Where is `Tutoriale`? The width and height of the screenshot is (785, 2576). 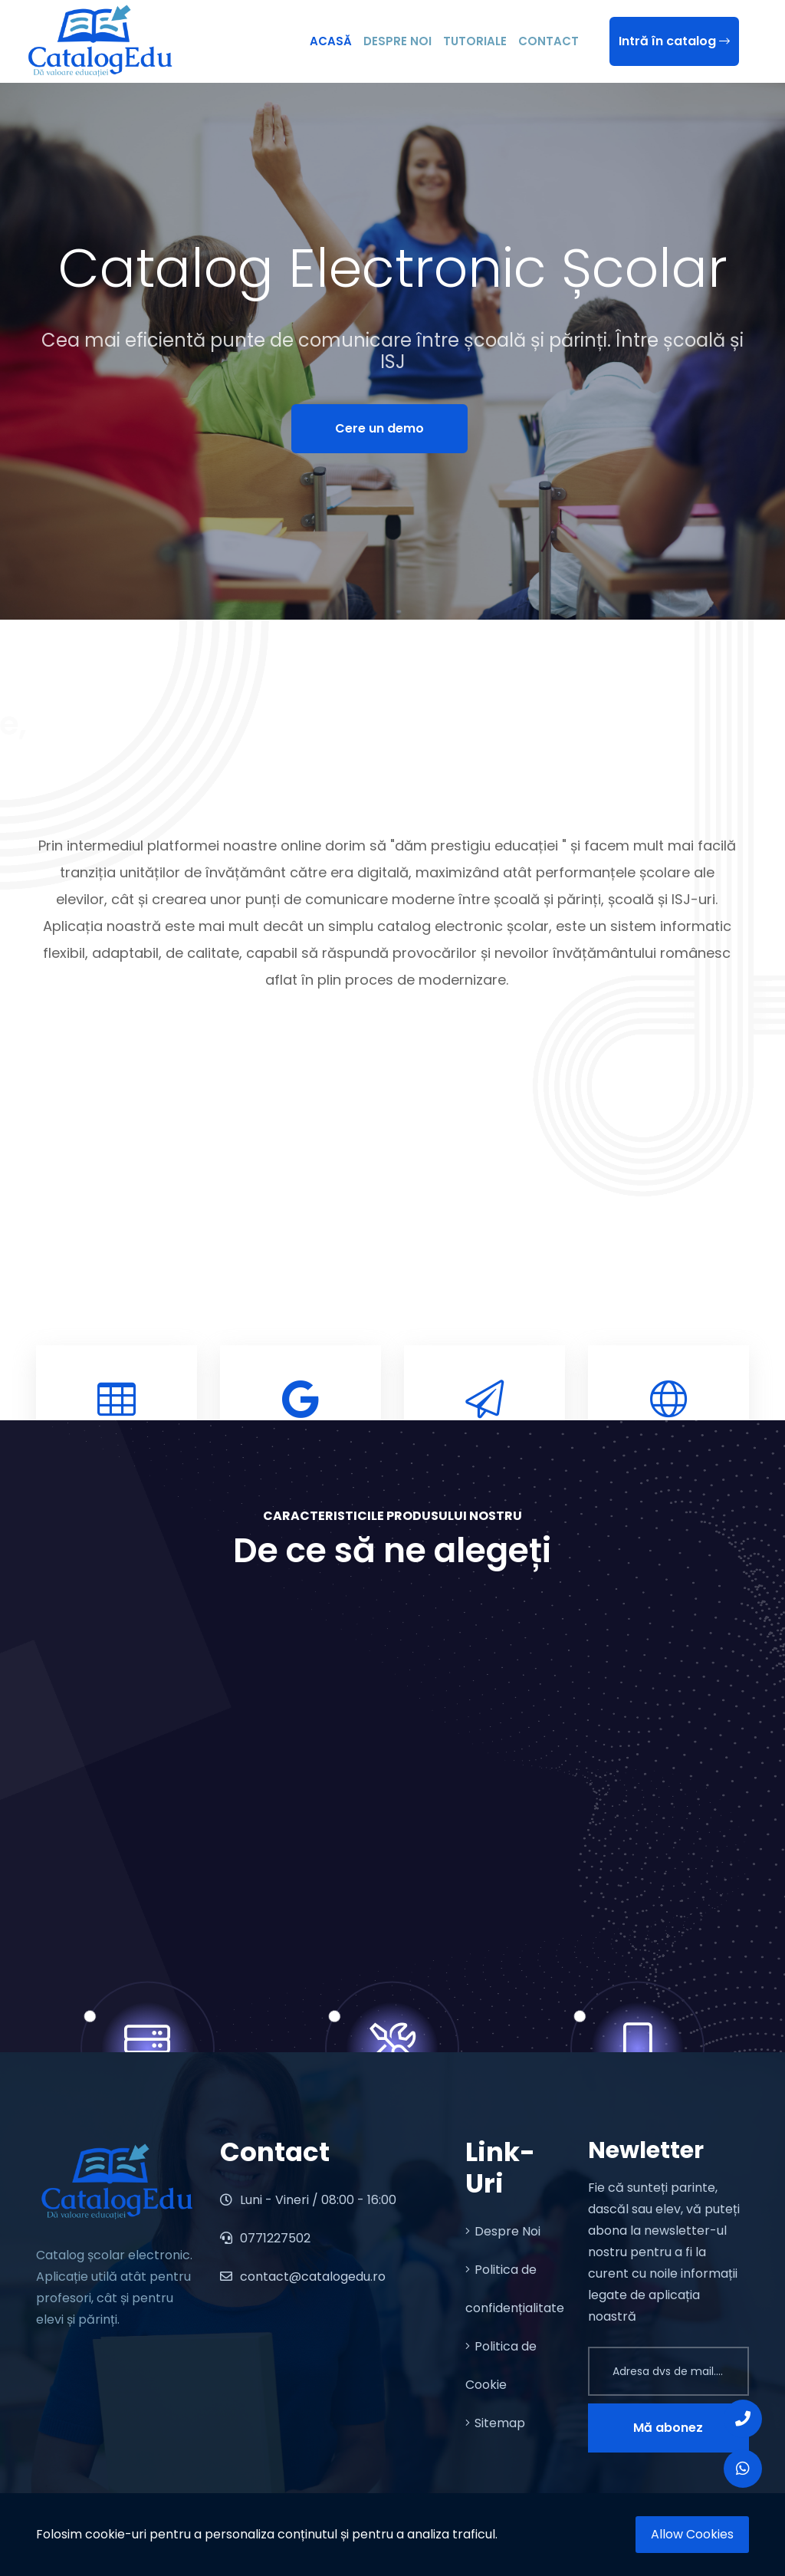
Tutoriale is located at coordinates (475, 41).